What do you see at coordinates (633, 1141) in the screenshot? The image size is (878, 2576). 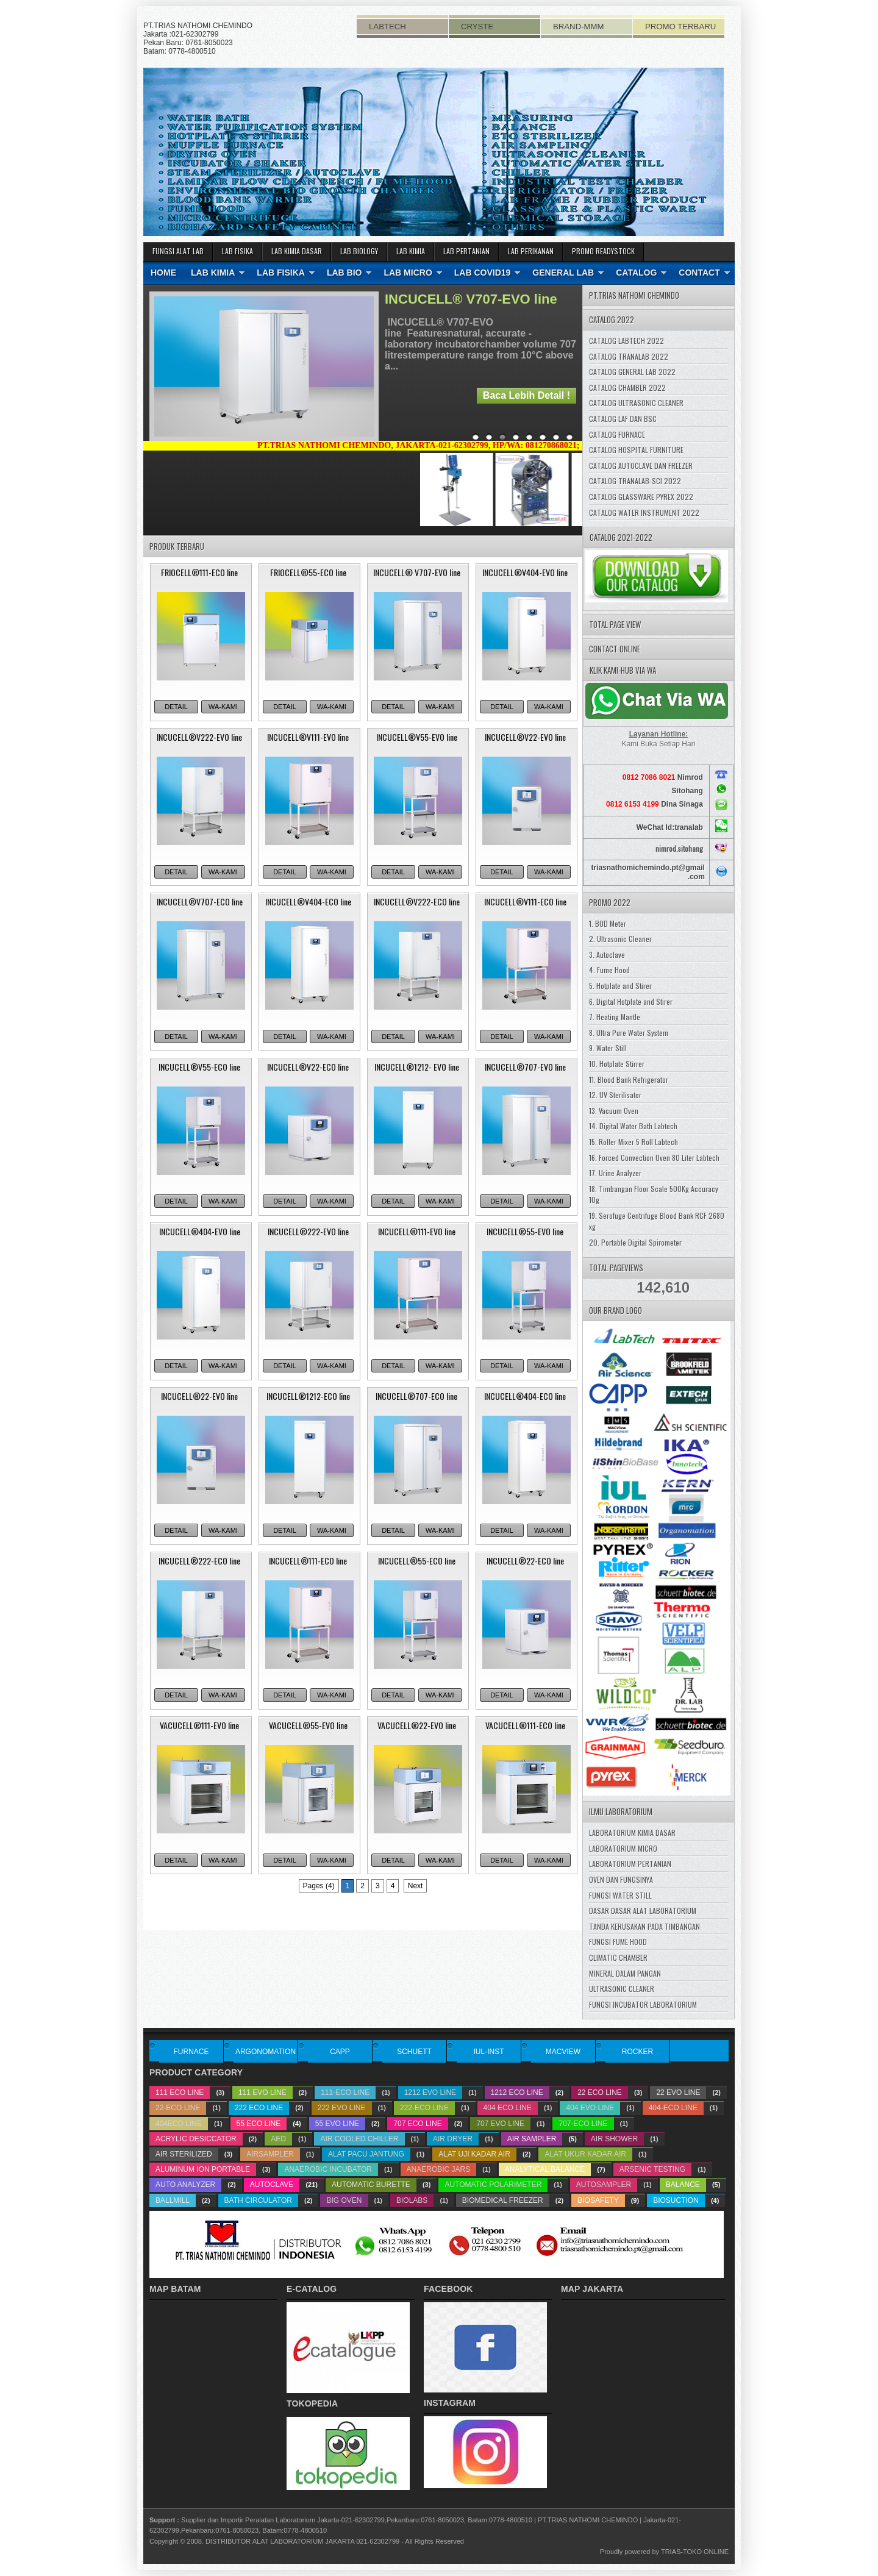 I see `15. Roller Mixer 5 Roll Labtech` at bounding box center [633, 1141].